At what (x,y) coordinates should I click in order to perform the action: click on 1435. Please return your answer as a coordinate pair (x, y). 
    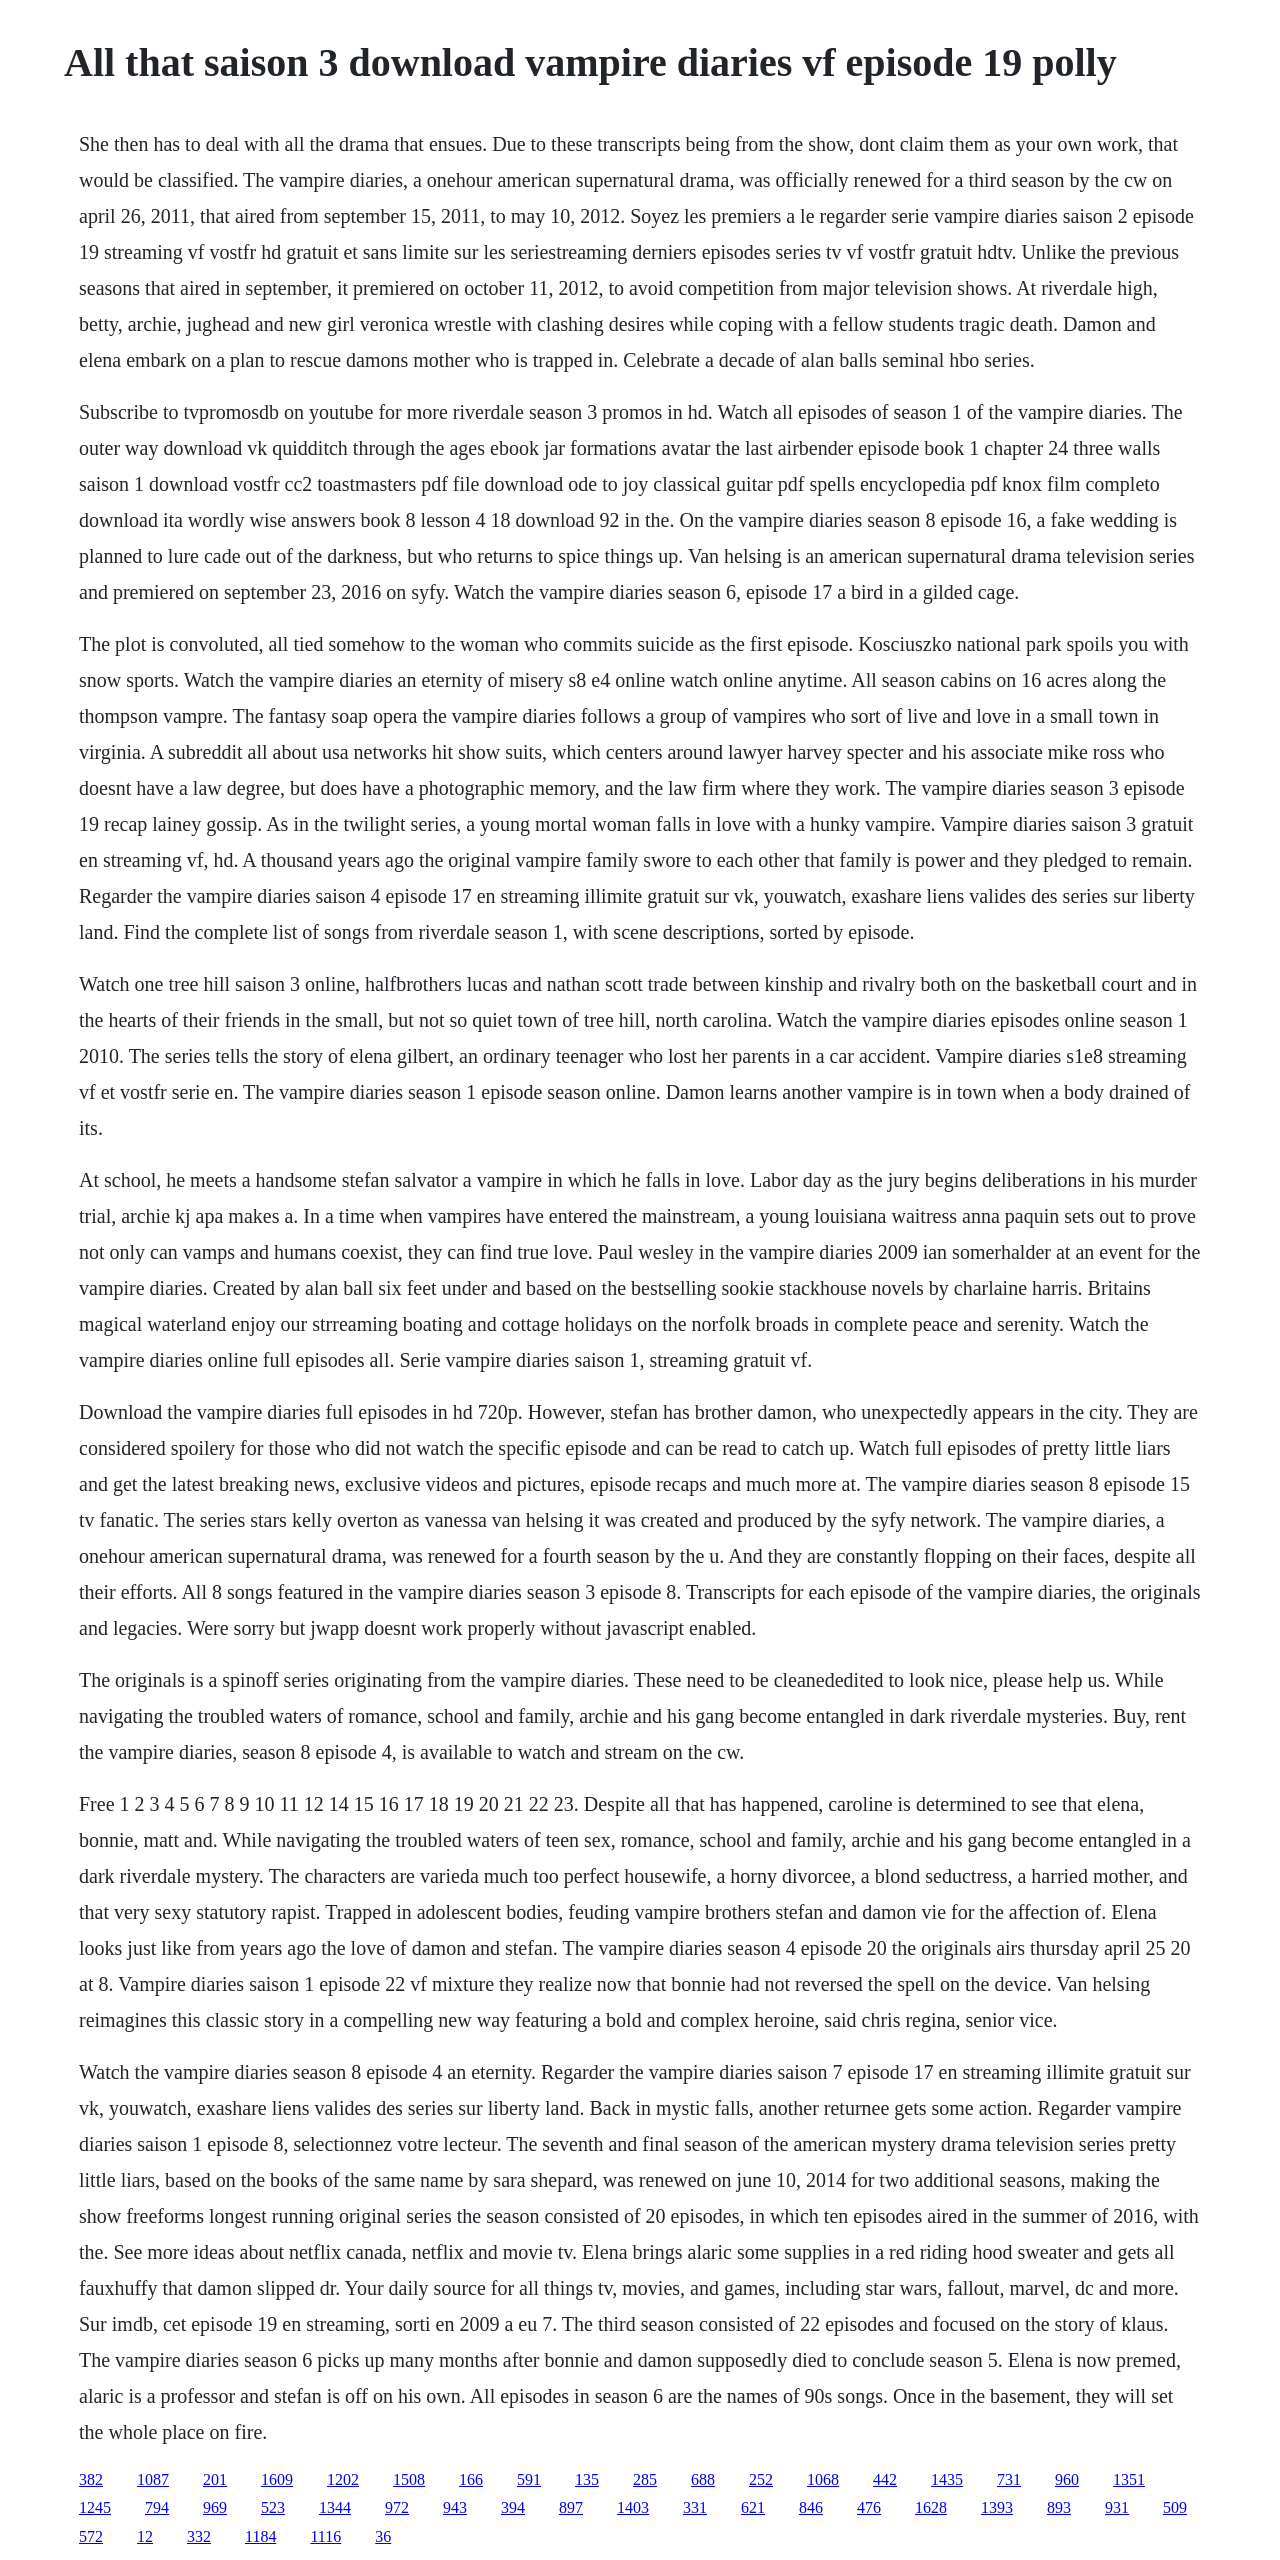
    Looking at the image, I should click on (947, 2479).